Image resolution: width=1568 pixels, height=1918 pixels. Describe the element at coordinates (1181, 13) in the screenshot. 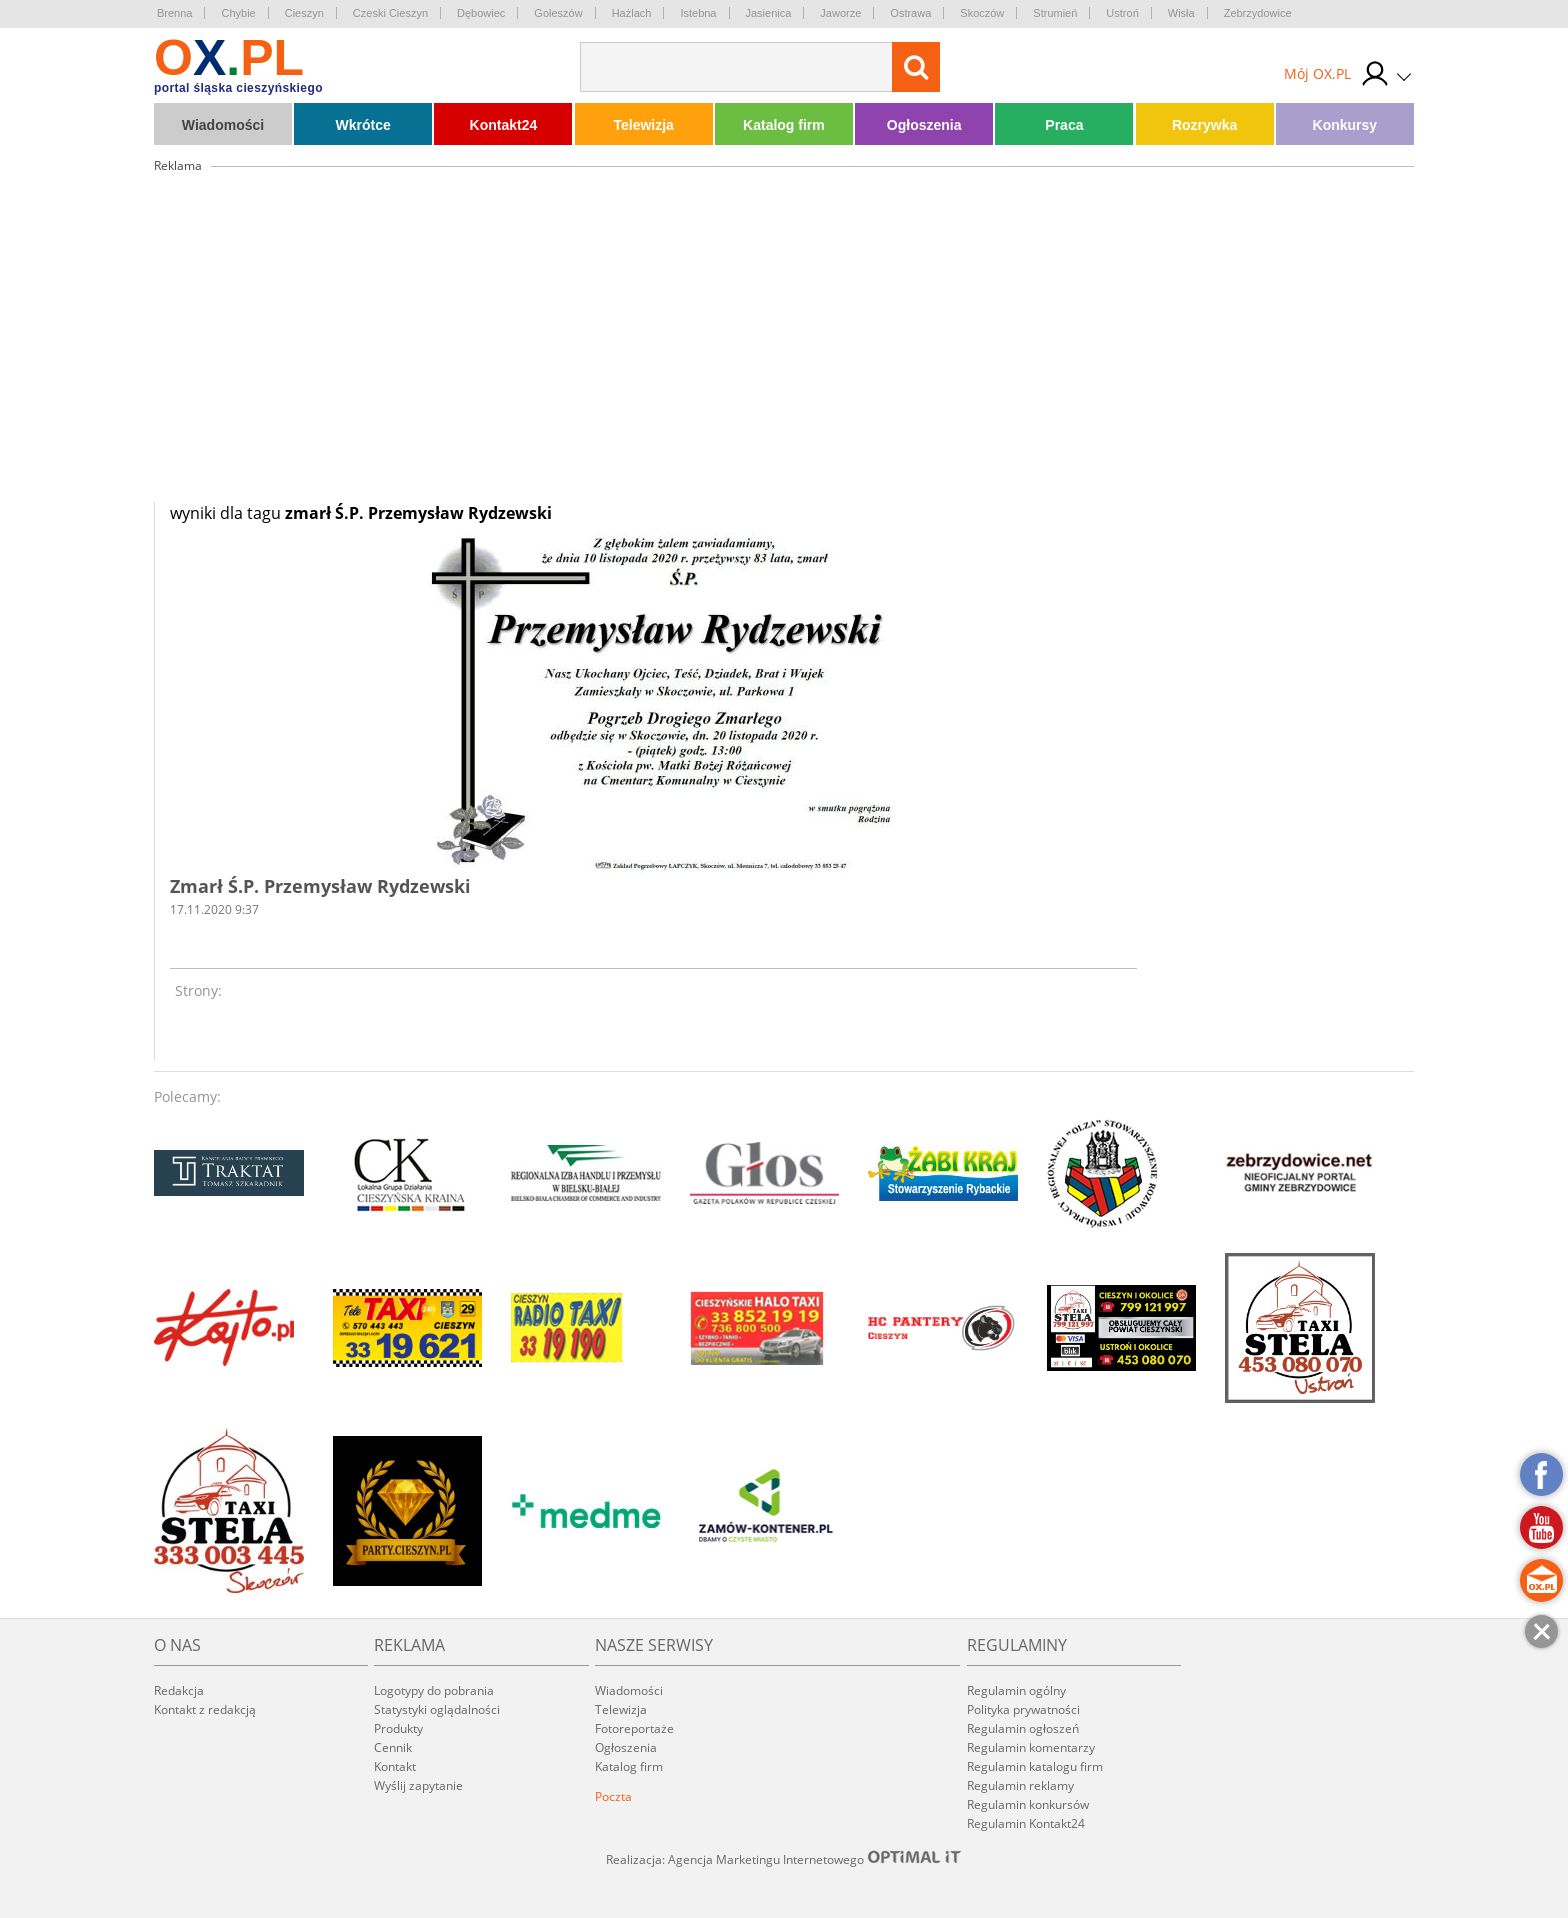

I see `Wisła` at that location.